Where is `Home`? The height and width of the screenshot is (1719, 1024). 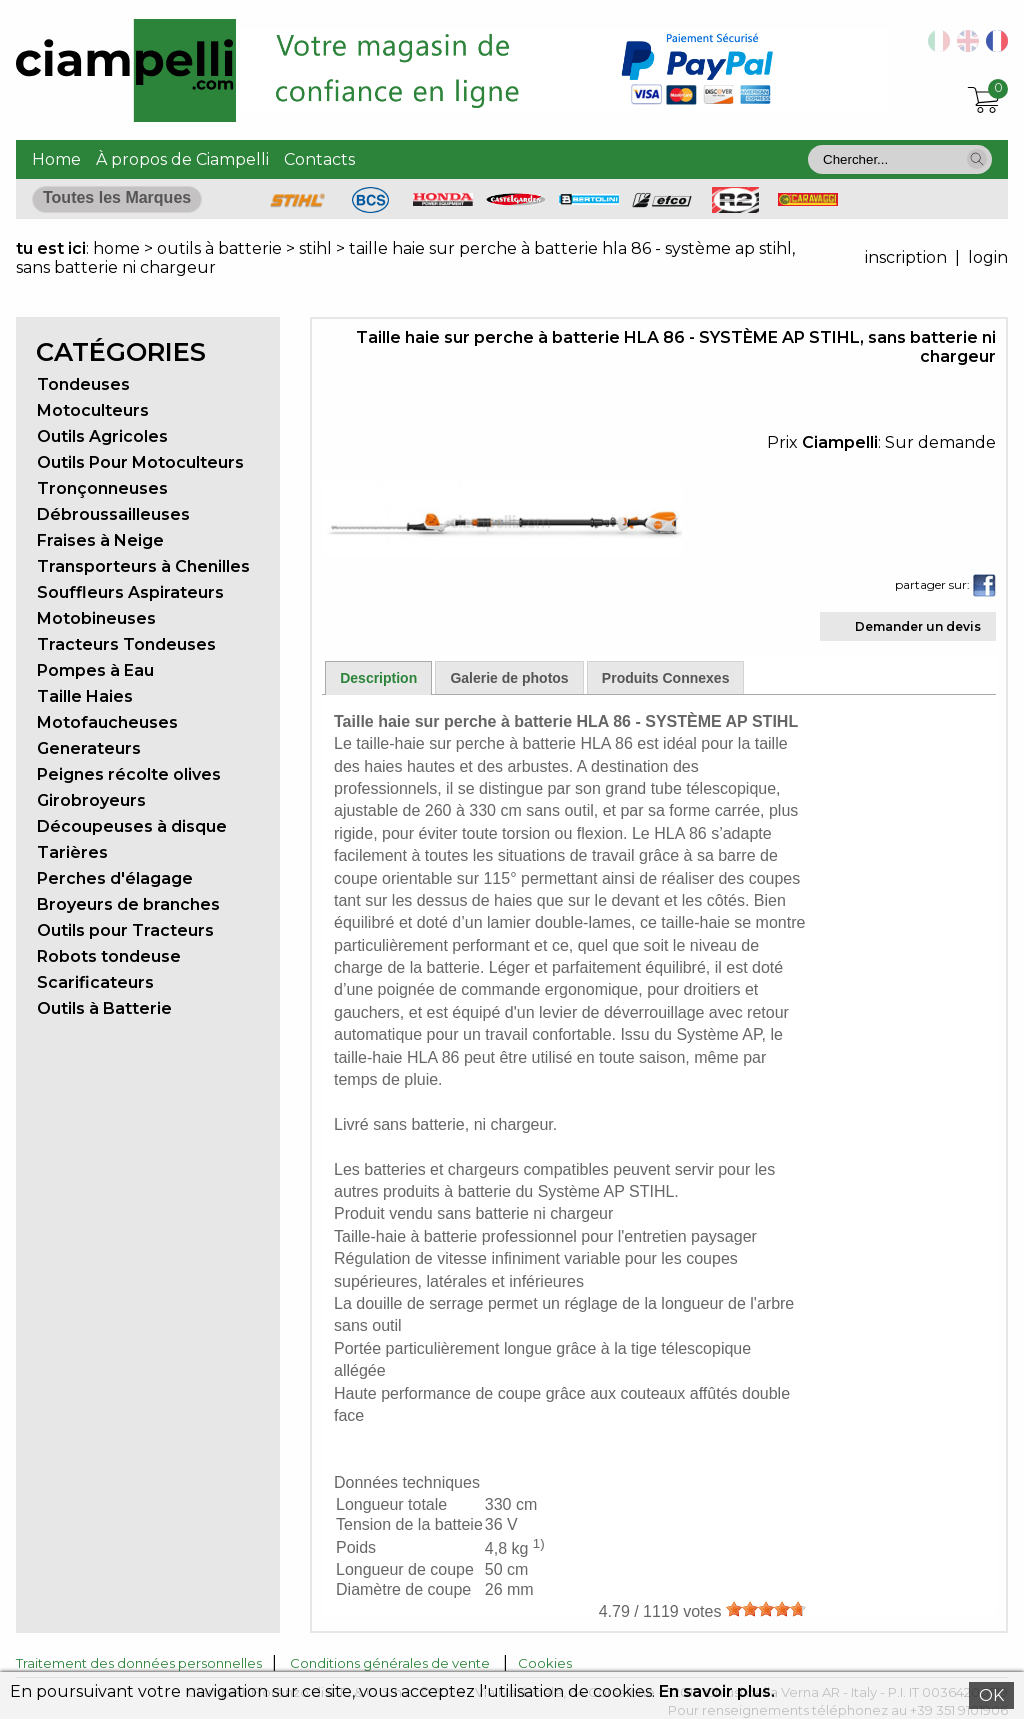
Home is located at coordinates (56, 159).